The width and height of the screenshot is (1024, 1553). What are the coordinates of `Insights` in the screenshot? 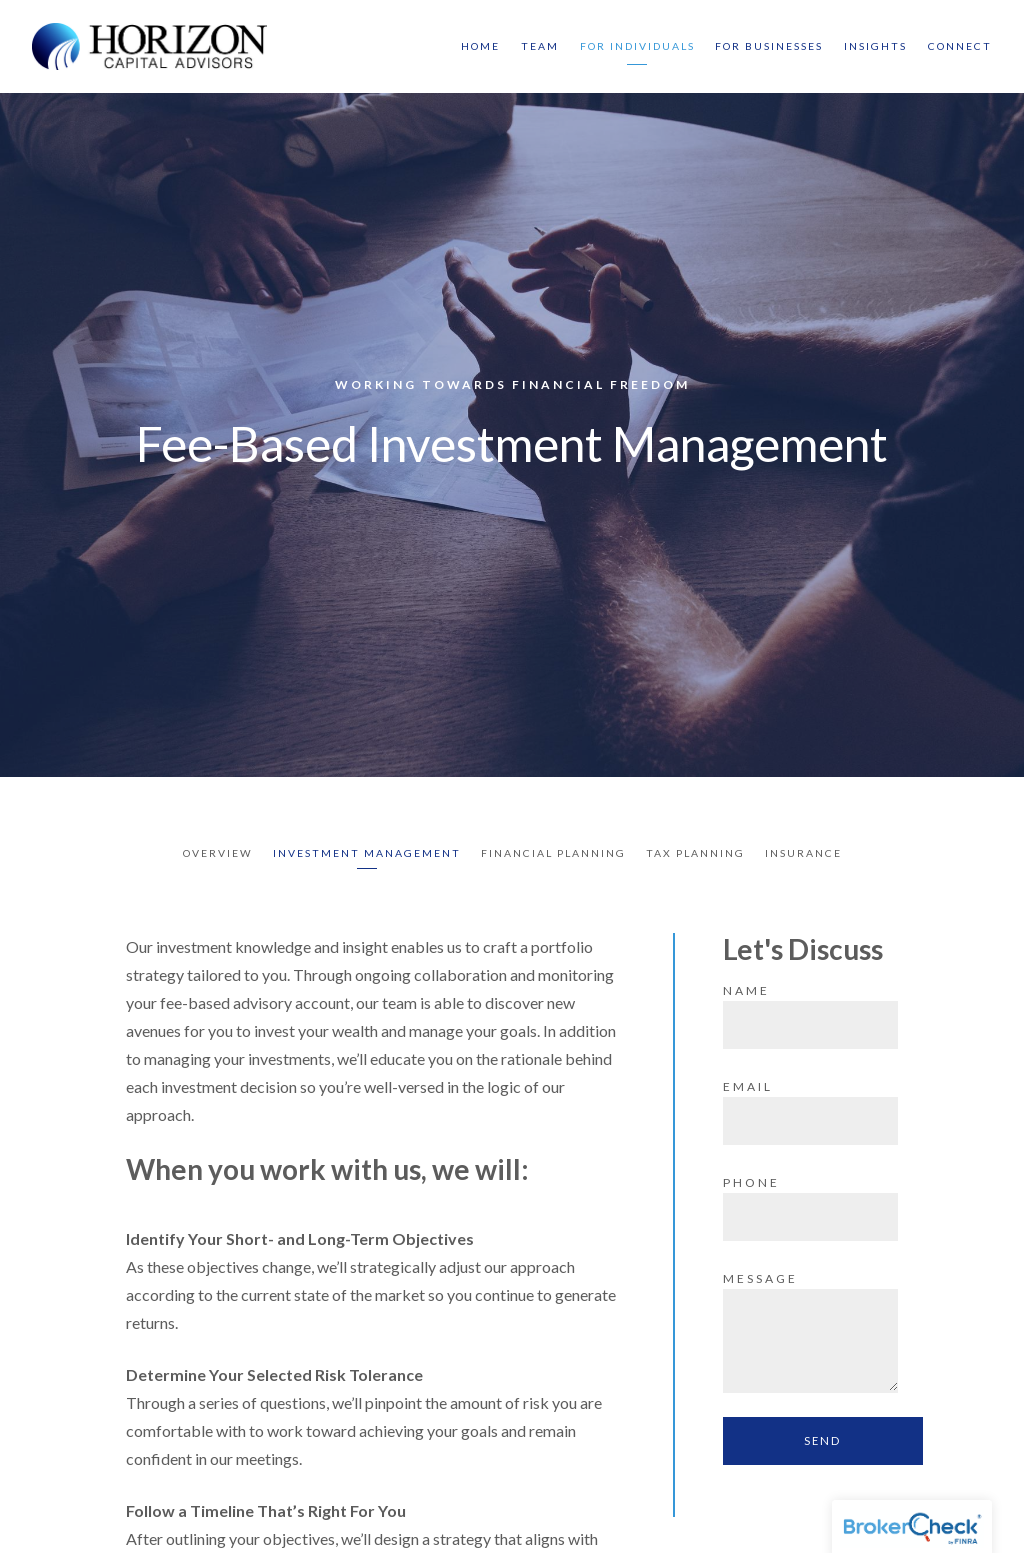 It's located at (875, 46).